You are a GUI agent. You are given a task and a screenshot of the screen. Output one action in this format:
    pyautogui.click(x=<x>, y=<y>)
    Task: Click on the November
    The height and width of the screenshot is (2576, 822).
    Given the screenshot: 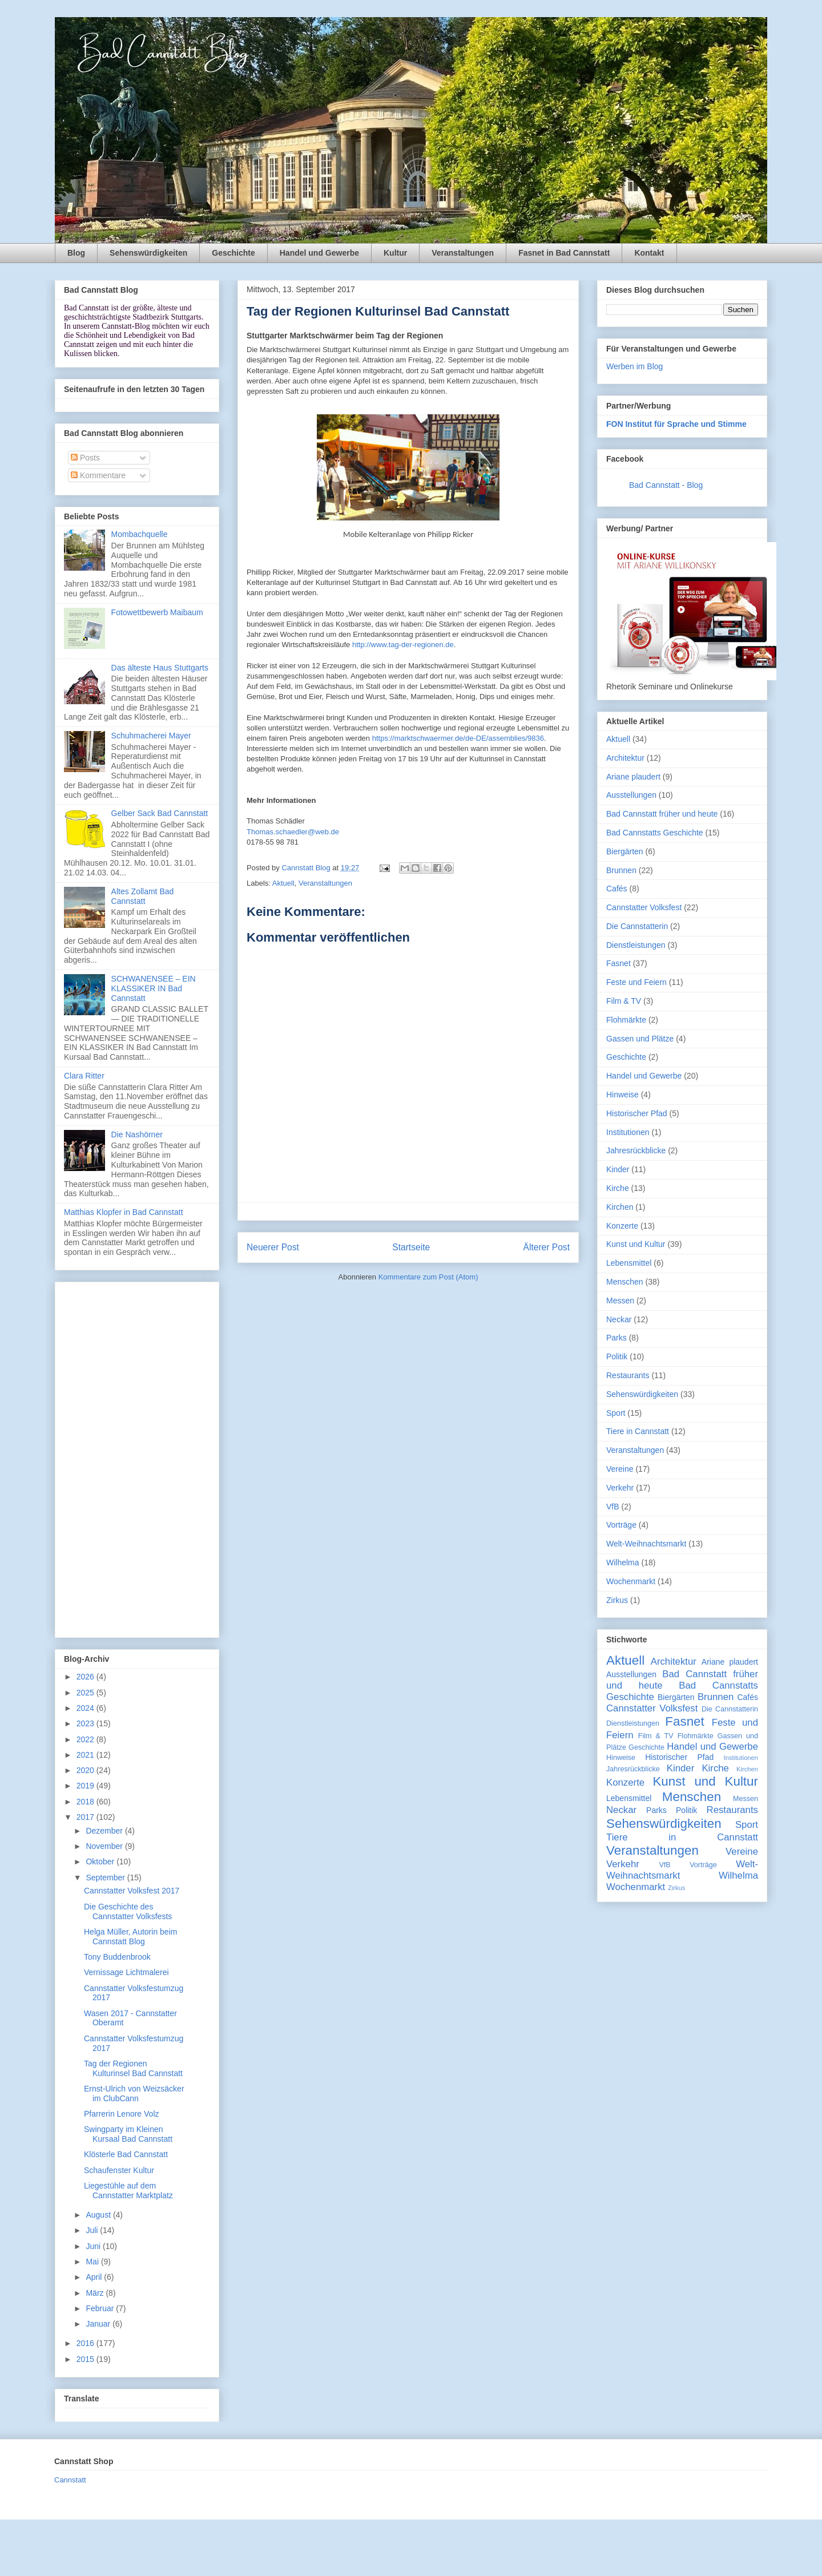 What is the action you would take?
    pyautogui.click(x=105, y=1846)
    